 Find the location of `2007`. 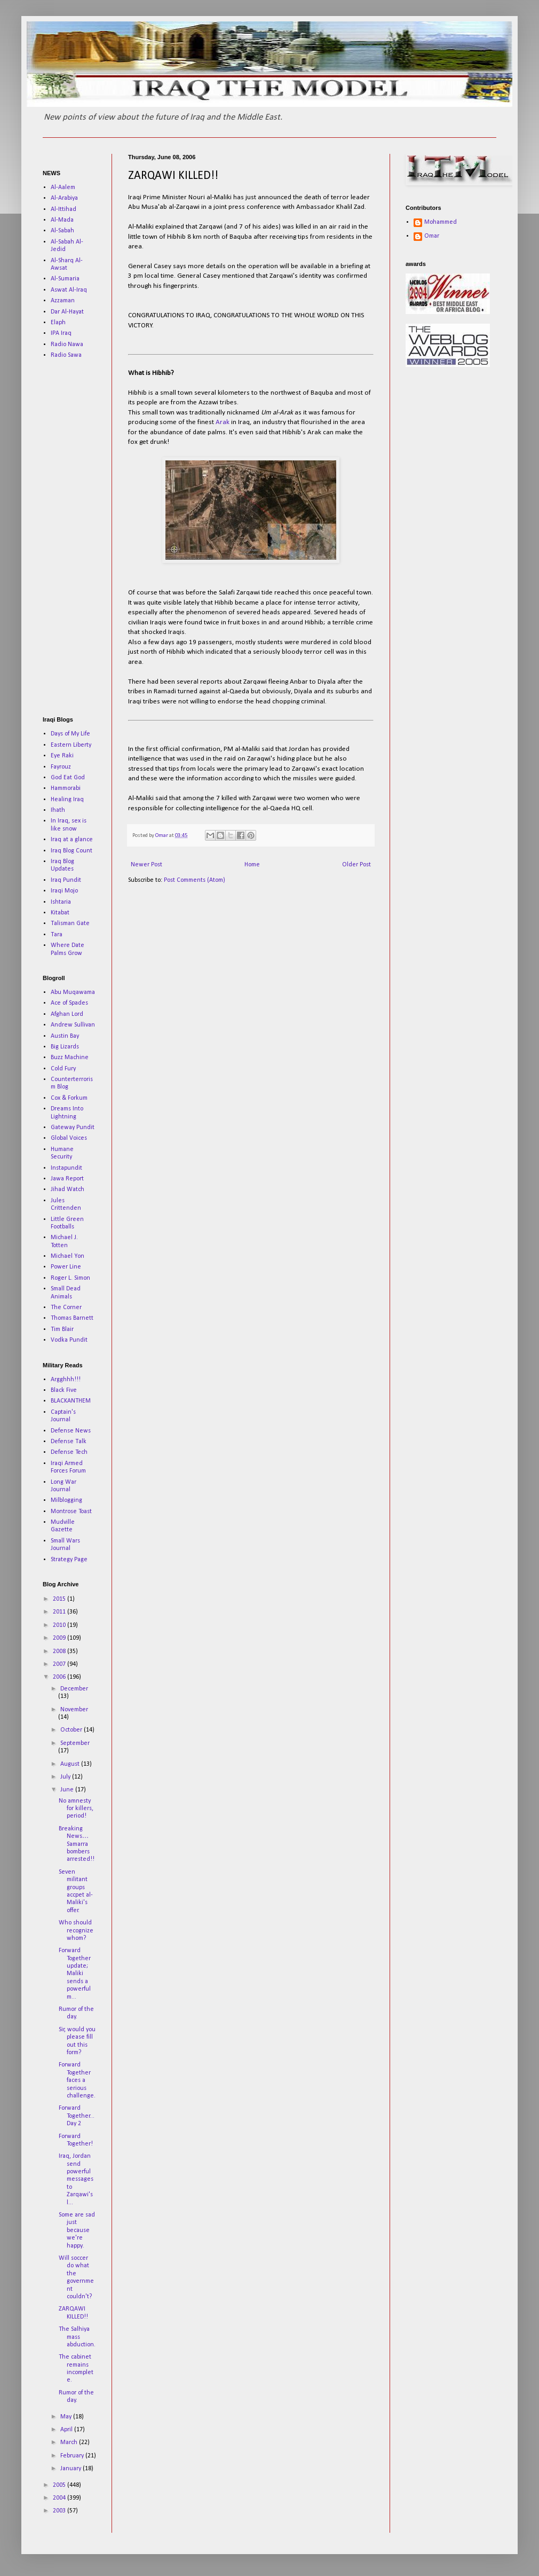

2007 is located at coordinates (60, 1664).